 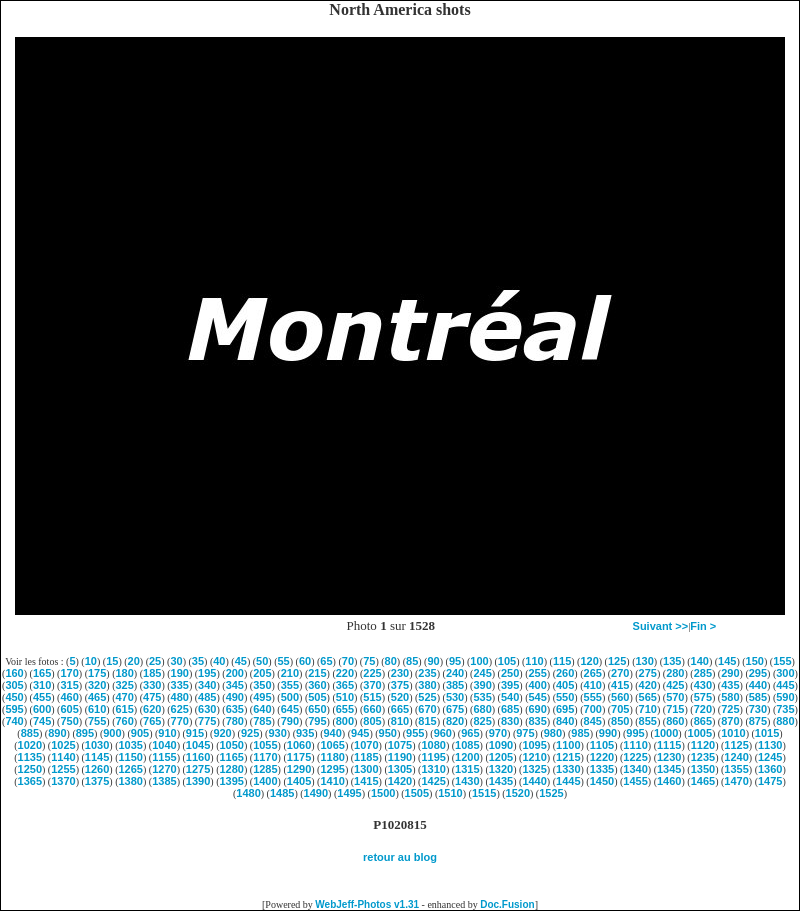 I want to click on 445, so click(x=785, y=685).